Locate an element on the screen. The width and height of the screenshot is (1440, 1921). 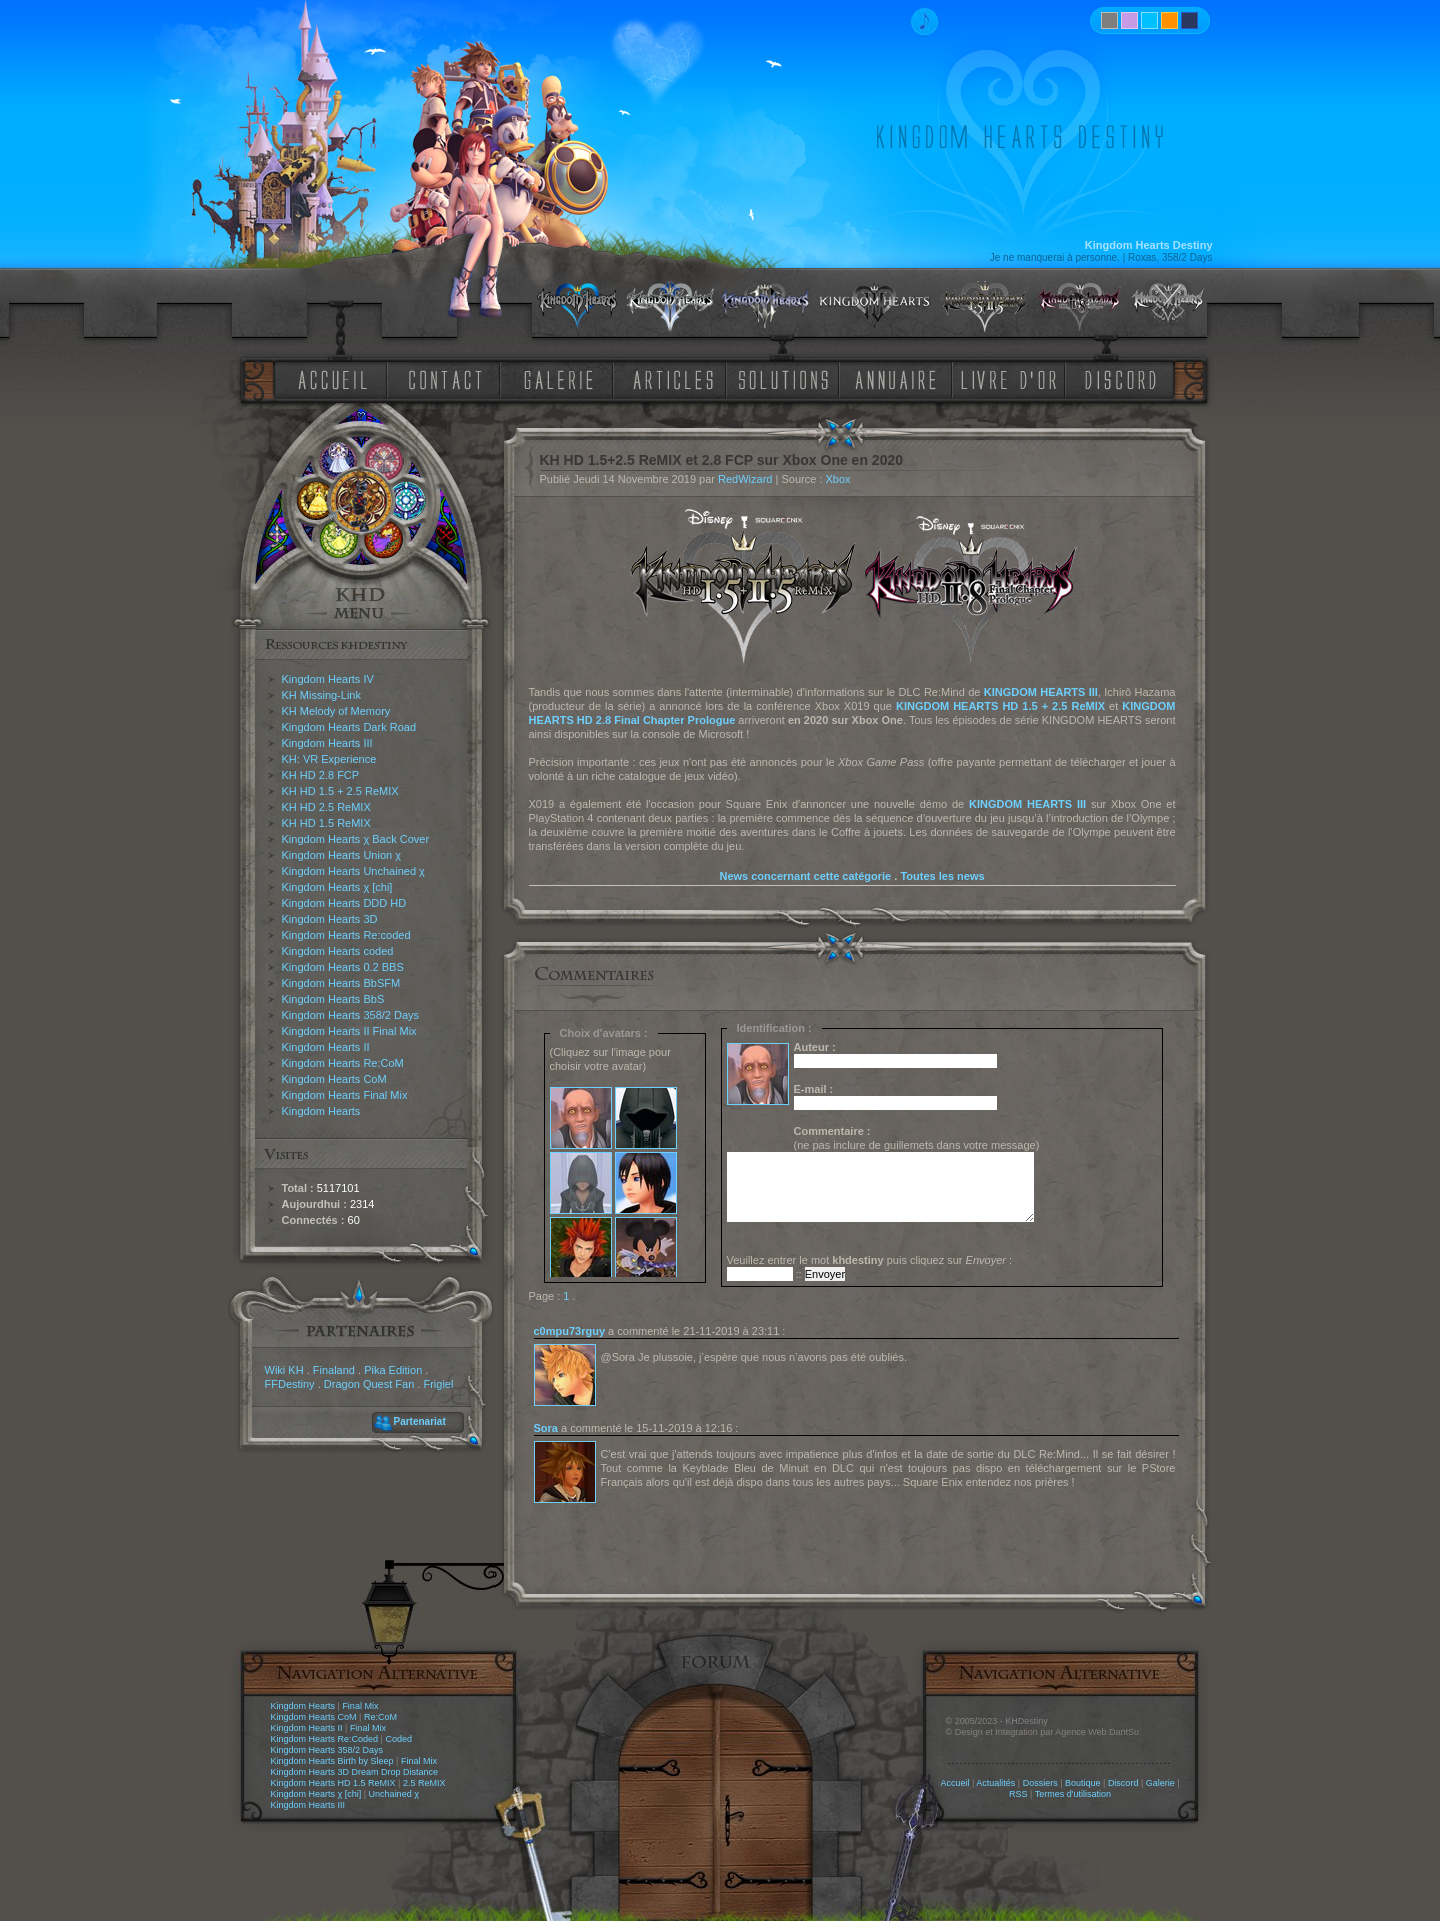
Dossiers is located at coordinates (1040, 1783).